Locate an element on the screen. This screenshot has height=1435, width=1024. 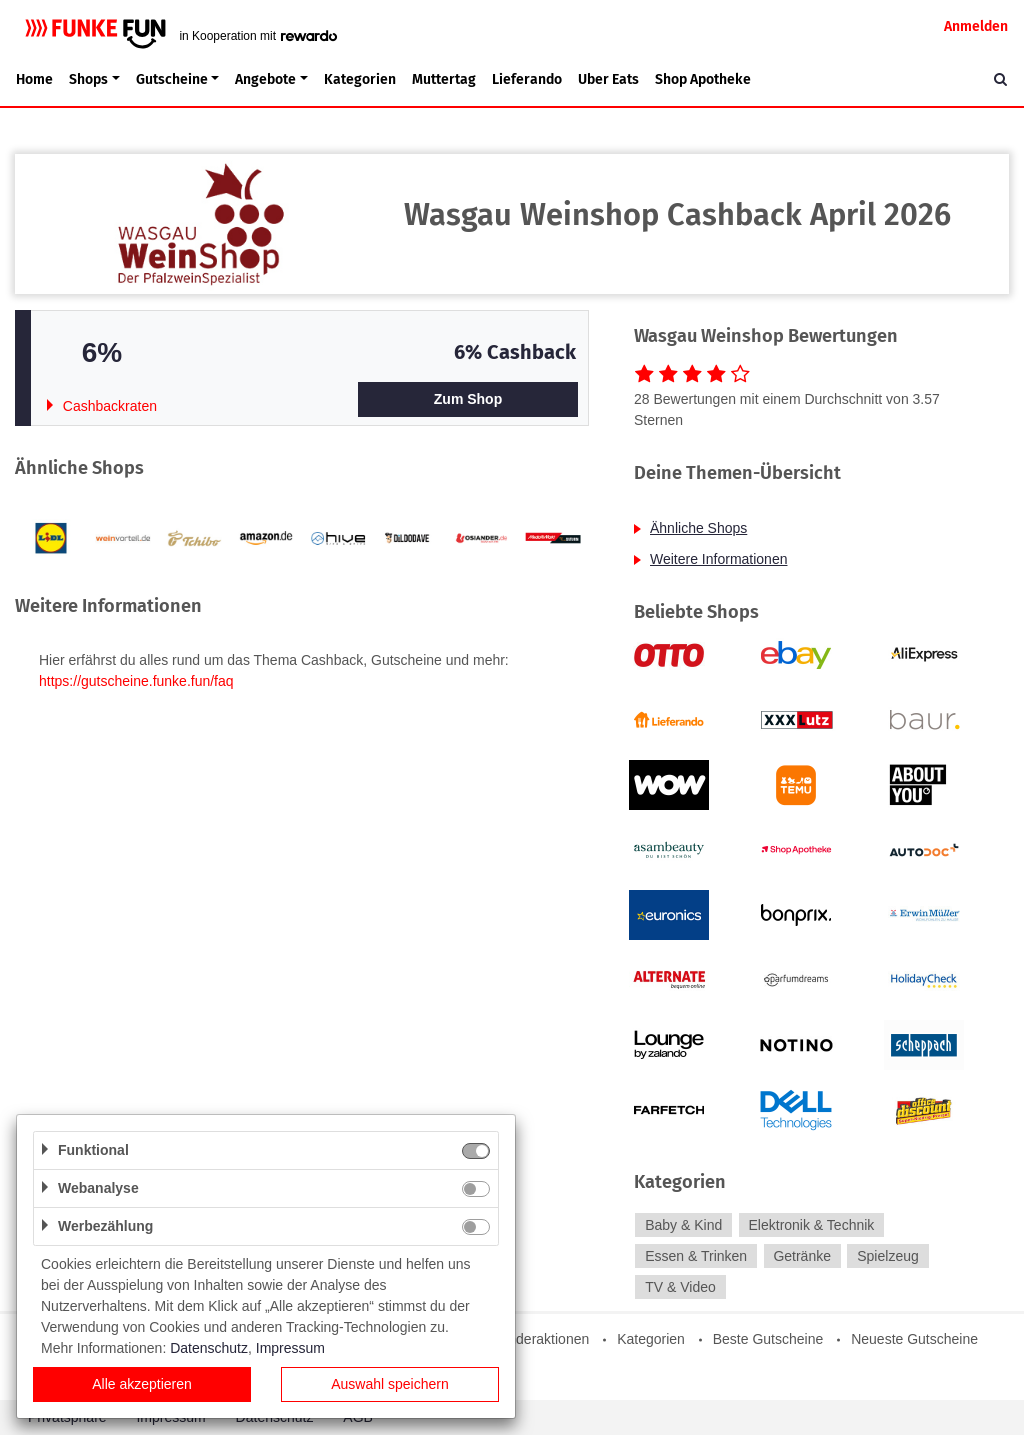
Home is located at coordinates (34, 79).